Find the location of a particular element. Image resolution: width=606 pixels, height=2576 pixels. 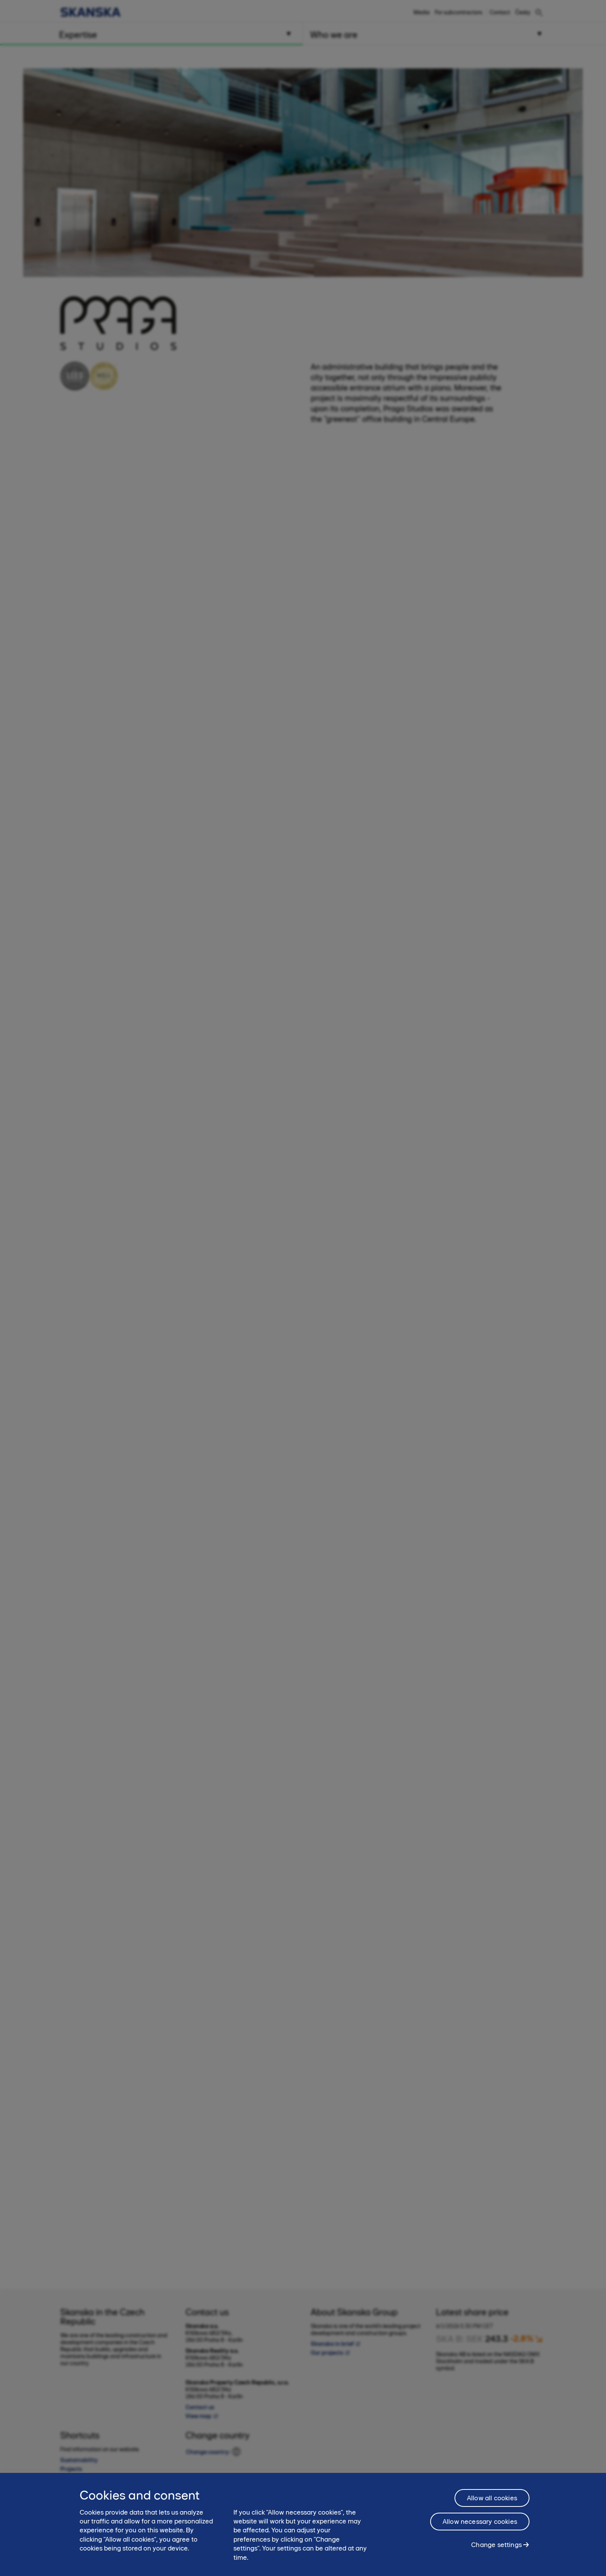

Allow necessary cookies is located at coordinates (480, 2521).